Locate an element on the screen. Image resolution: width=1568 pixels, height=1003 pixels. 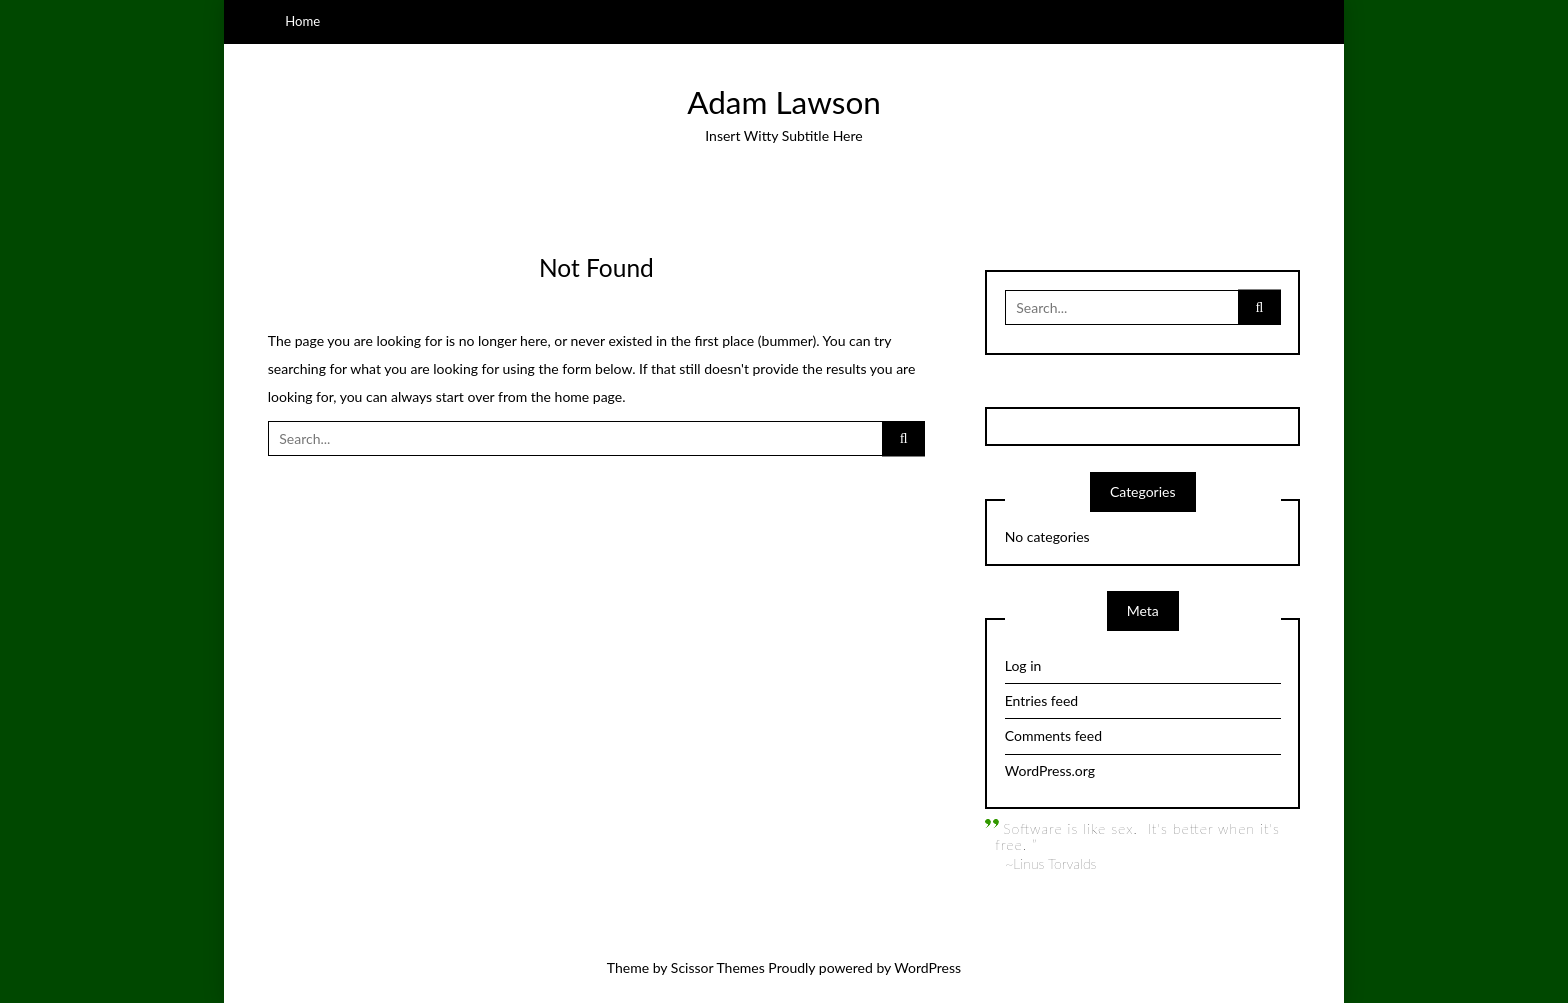
WordPress is located at coordinates (927, 967).